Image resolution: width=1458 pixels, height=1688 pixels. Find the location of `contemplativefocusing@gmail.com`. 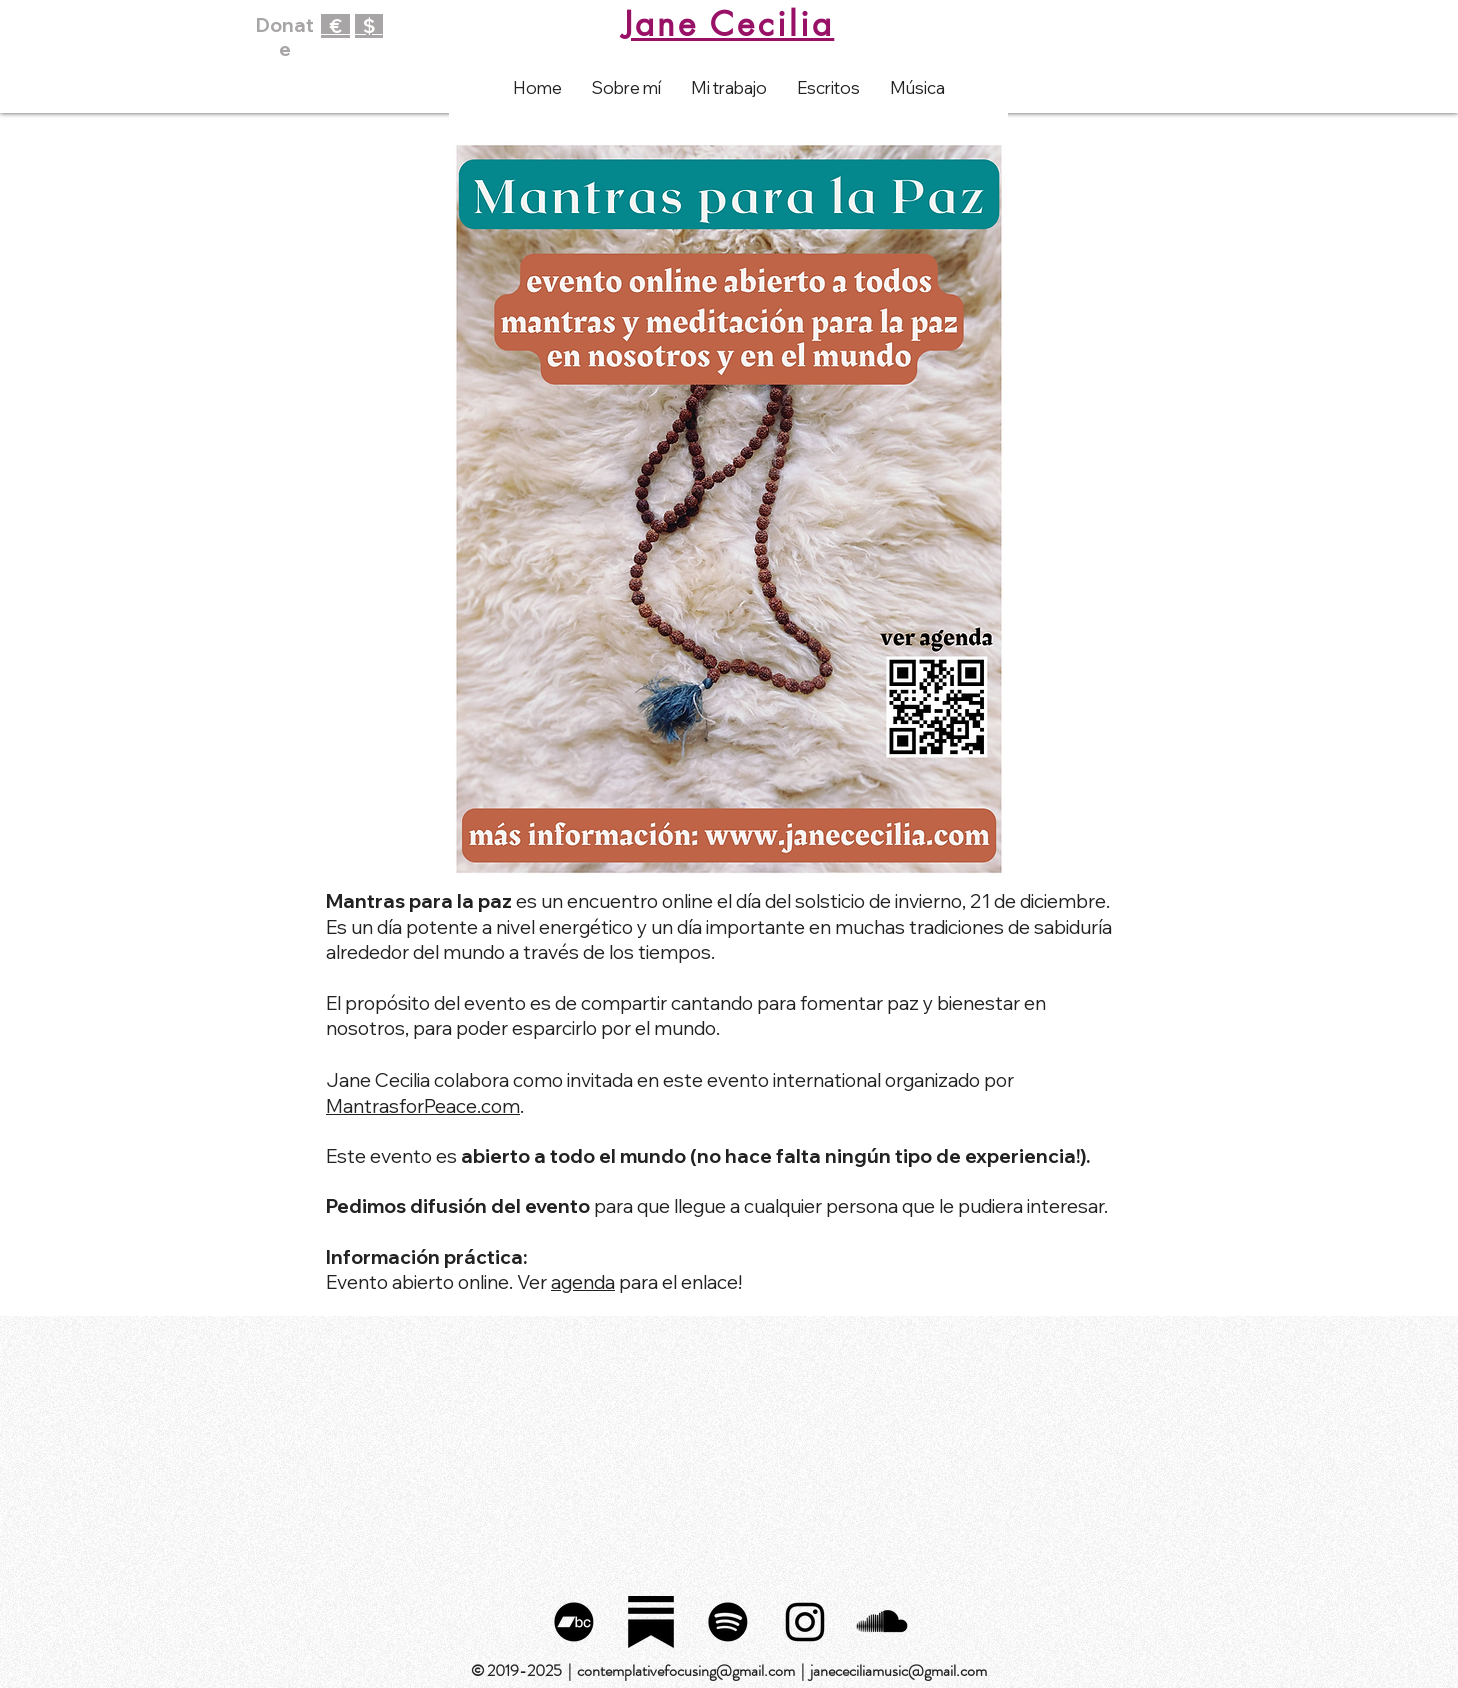

contemplativefocusing@gmail.com is located at coordinates (686, 1670).